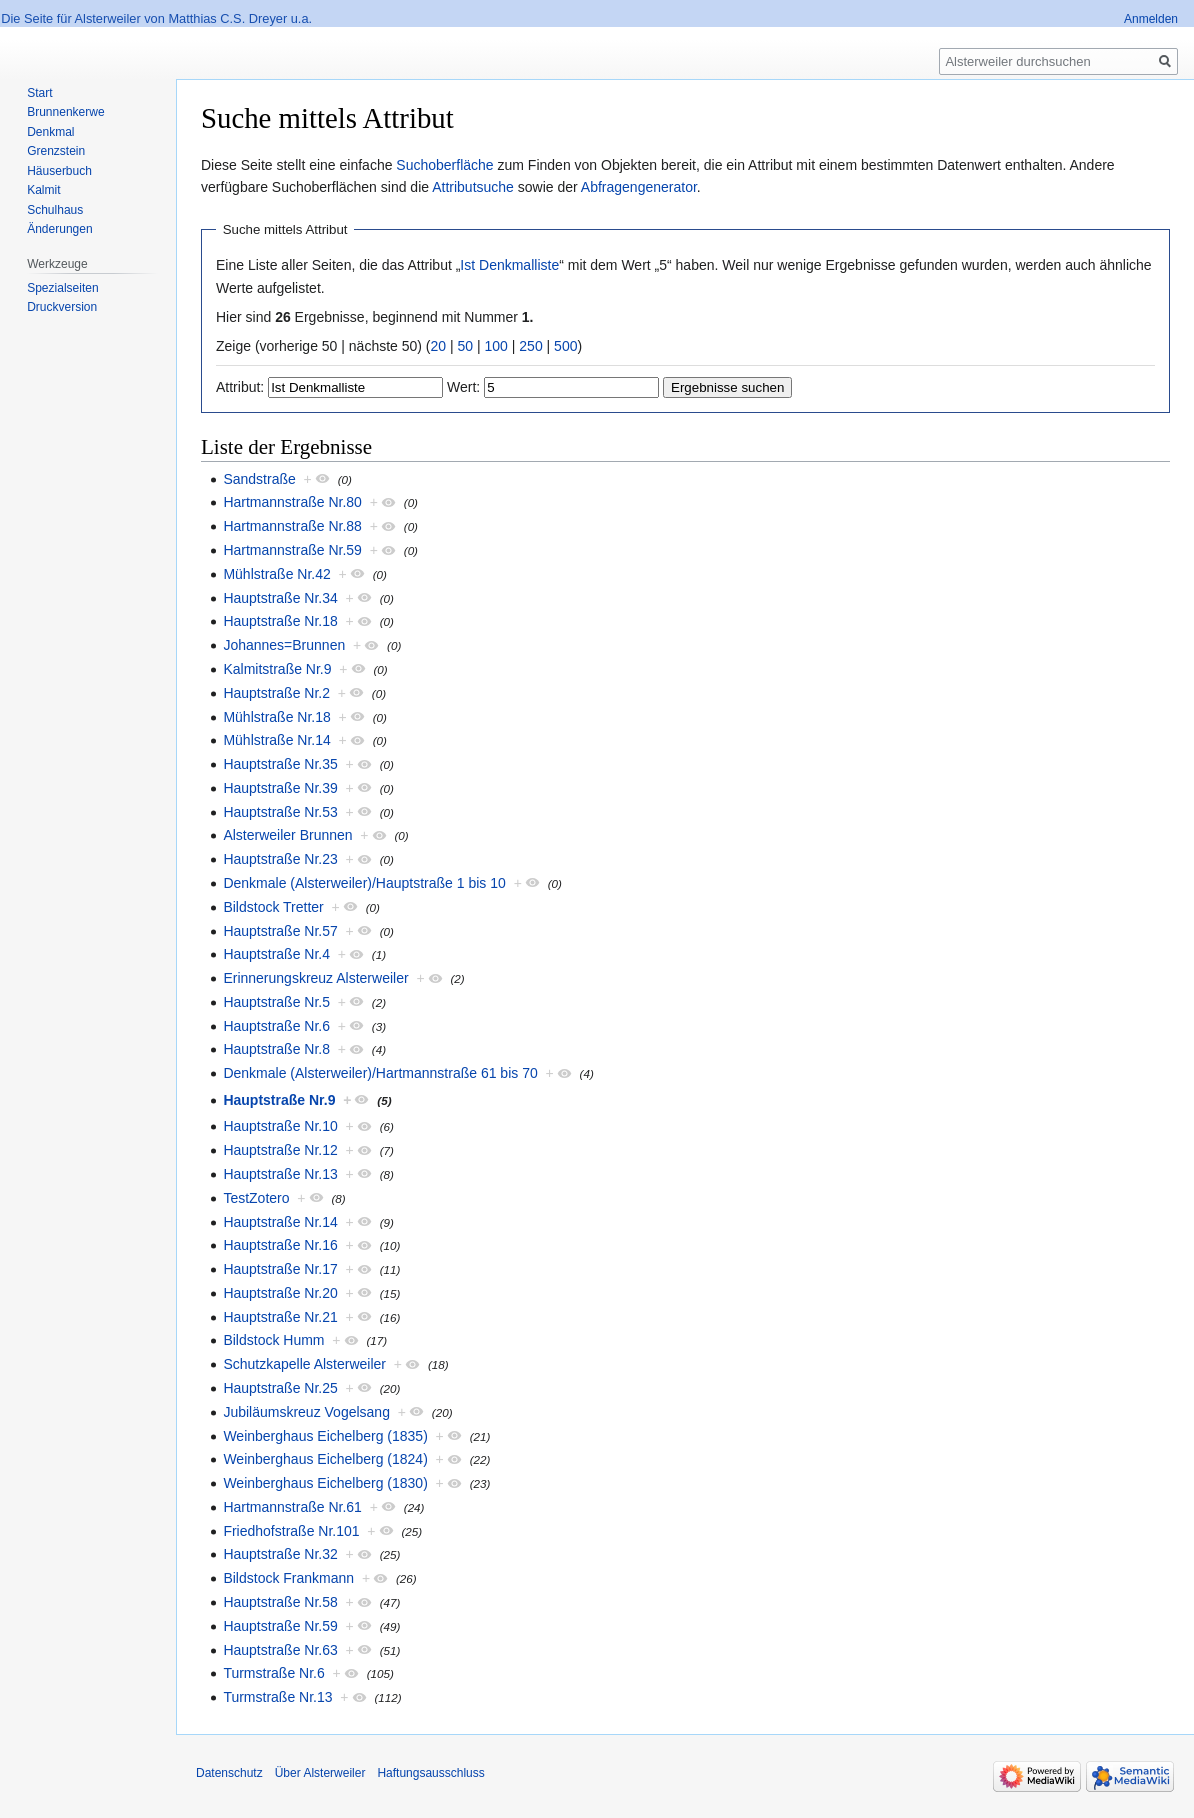 This screenshot has height=1818, width=1194. What do you see at coordinates (276, 740) in the screenshot?
I see `Mühlstraße Nr.14` at bounding box center [276, 740].